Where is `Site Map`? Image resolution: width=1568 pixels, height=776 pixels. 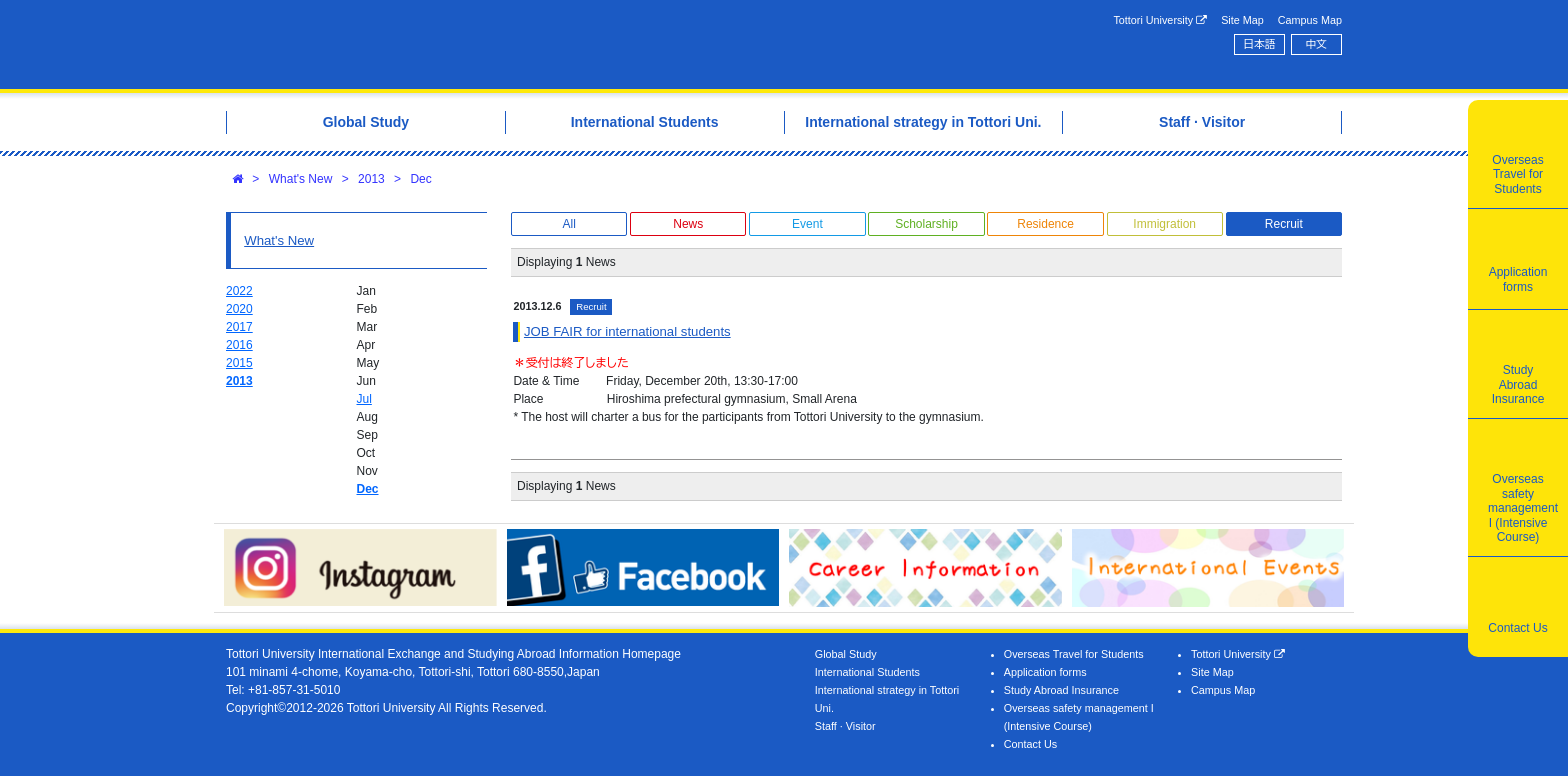
Site Map is located at coordinates (1242, 20).